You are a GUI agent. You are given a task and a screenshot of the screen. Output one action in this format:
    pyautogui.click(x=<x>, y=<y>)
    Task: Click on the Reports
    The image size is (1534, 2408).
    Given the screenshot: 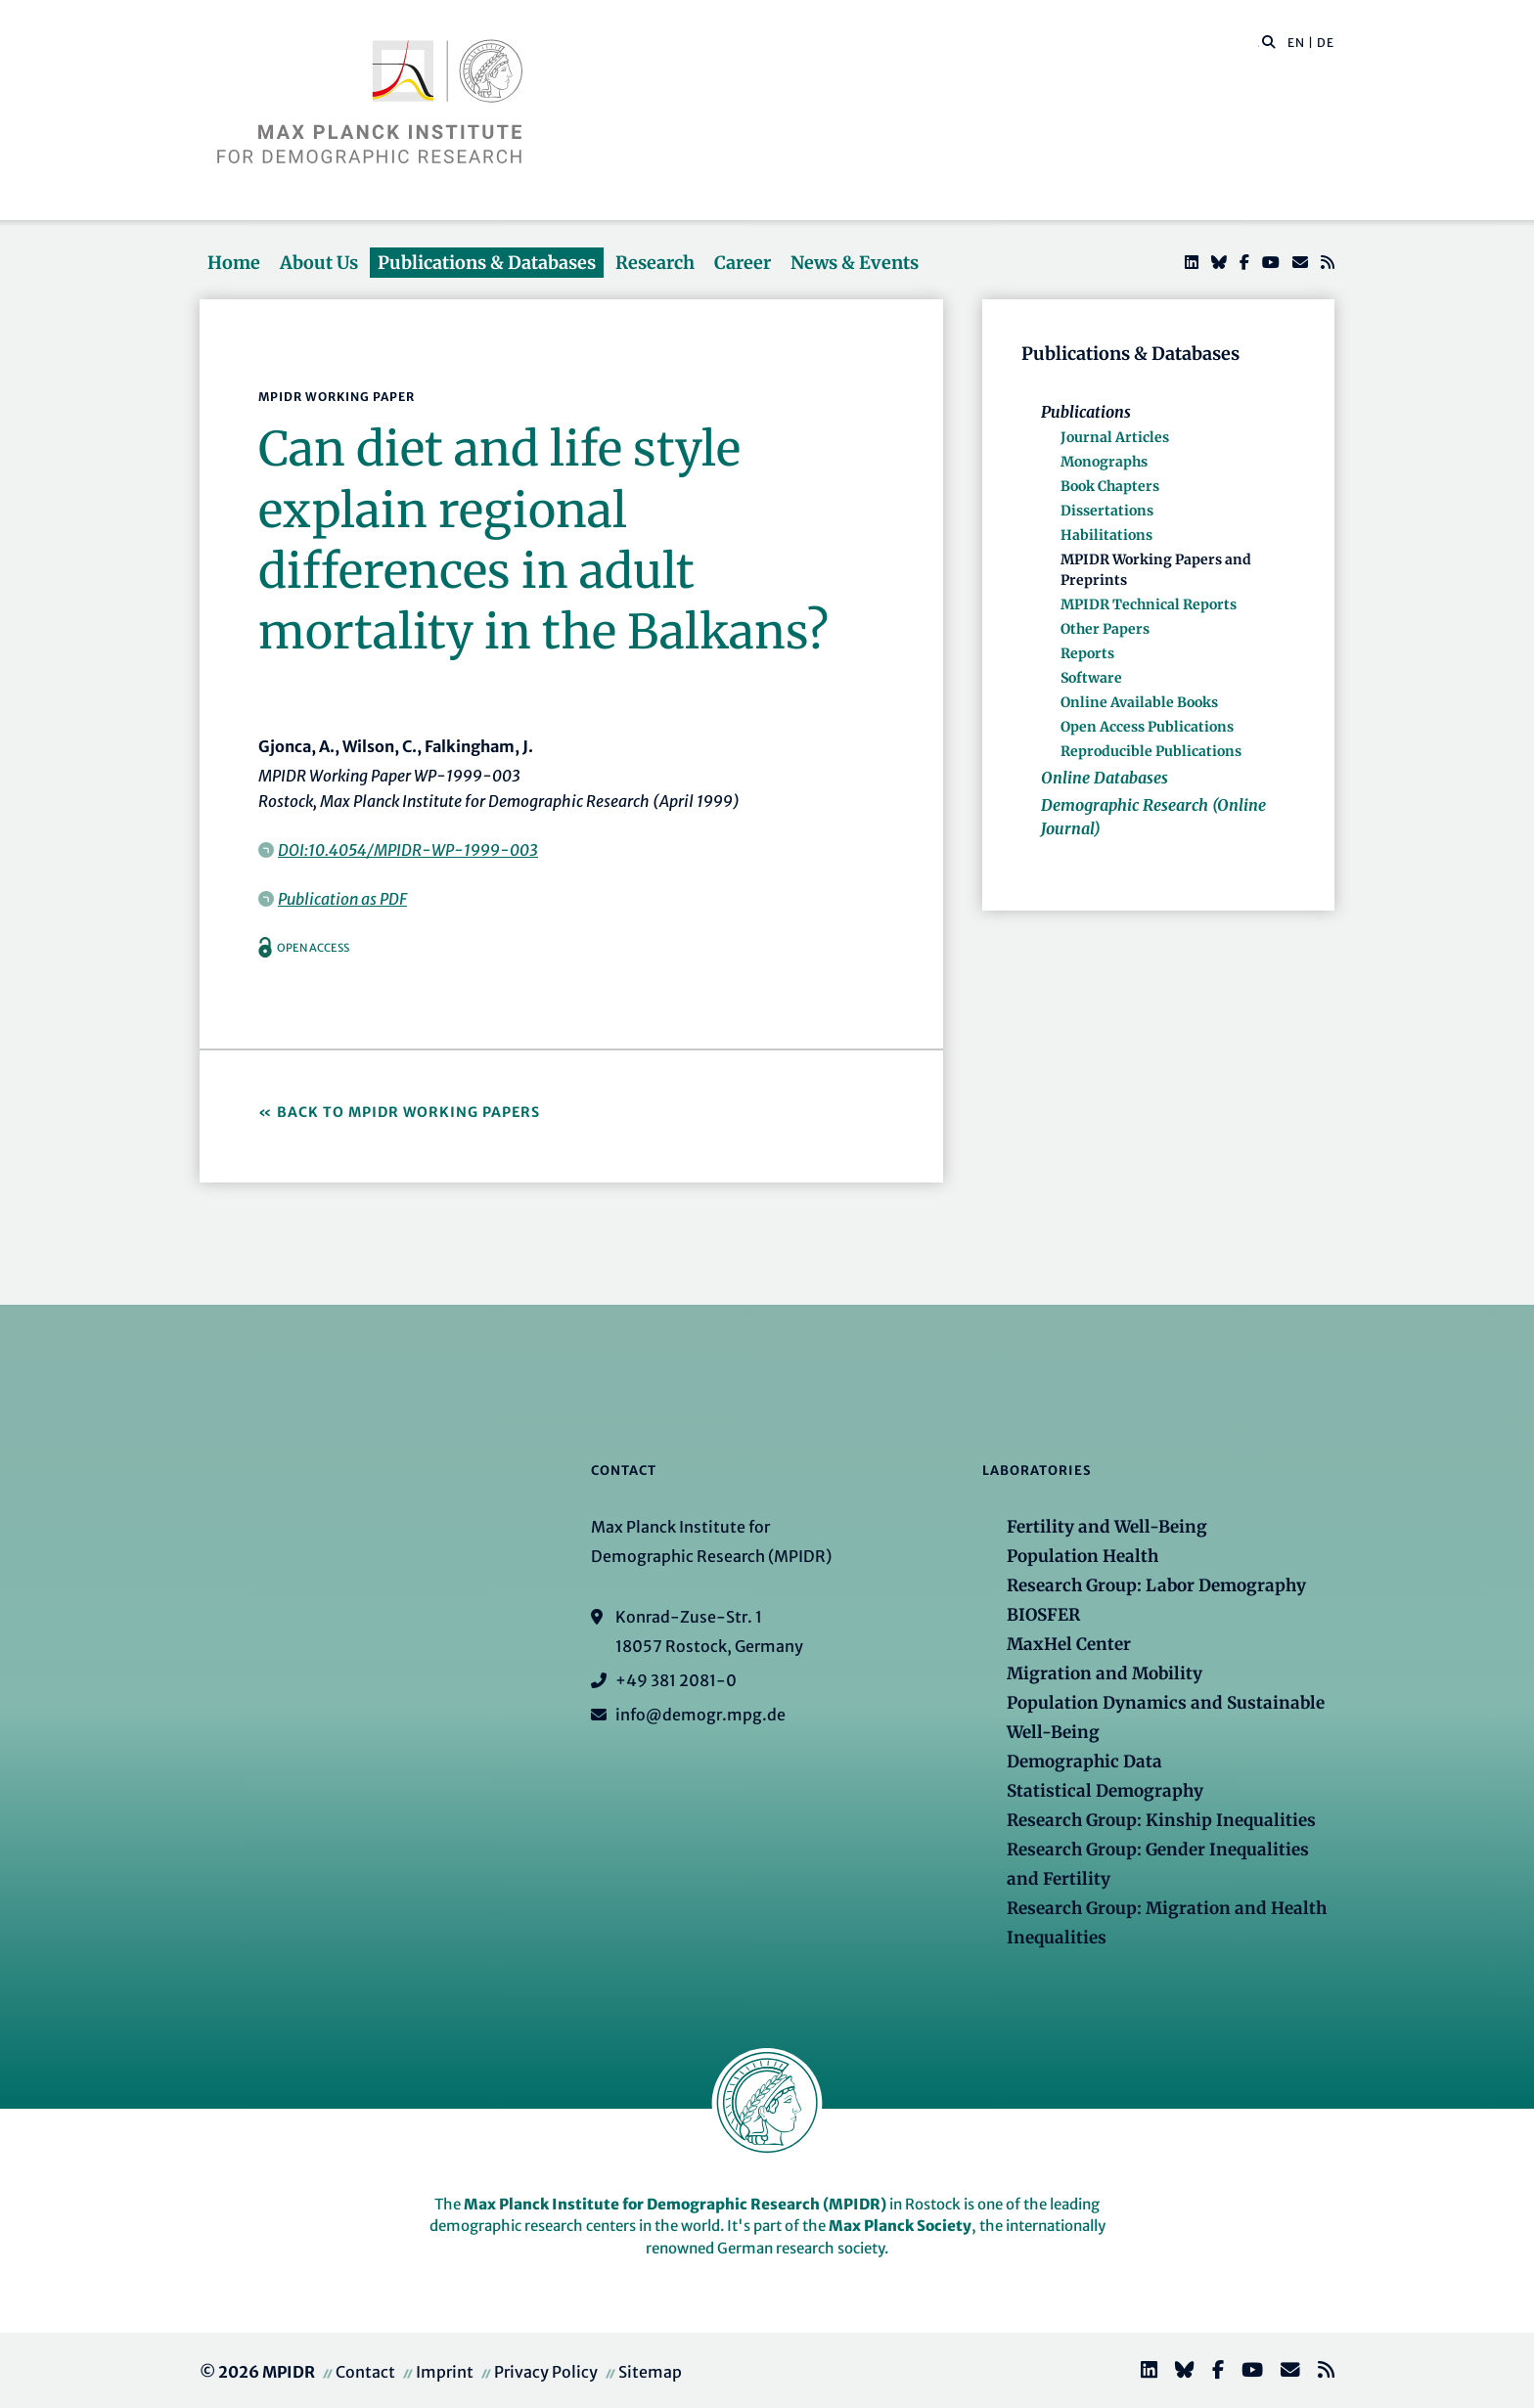 What is the action you would take?
    pyautogui.click(x=1087, y=653)
    